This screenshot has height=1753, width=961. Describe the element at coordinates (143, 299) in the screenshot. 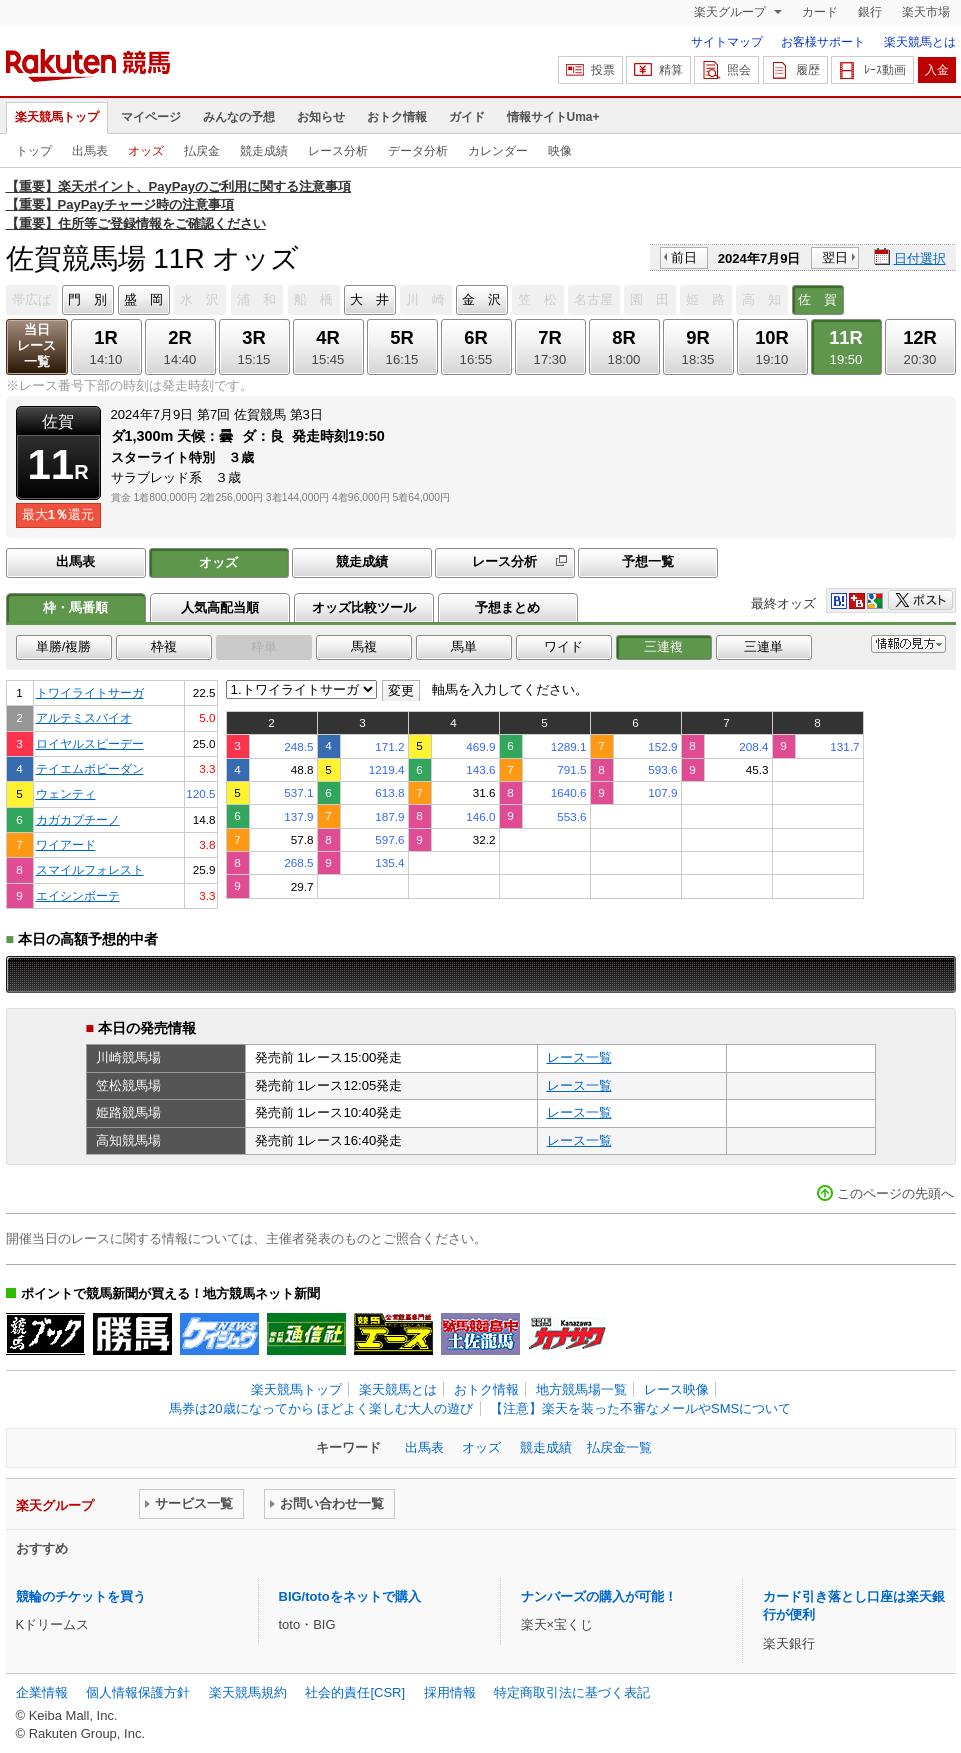

I see `盛 岡` at that location.